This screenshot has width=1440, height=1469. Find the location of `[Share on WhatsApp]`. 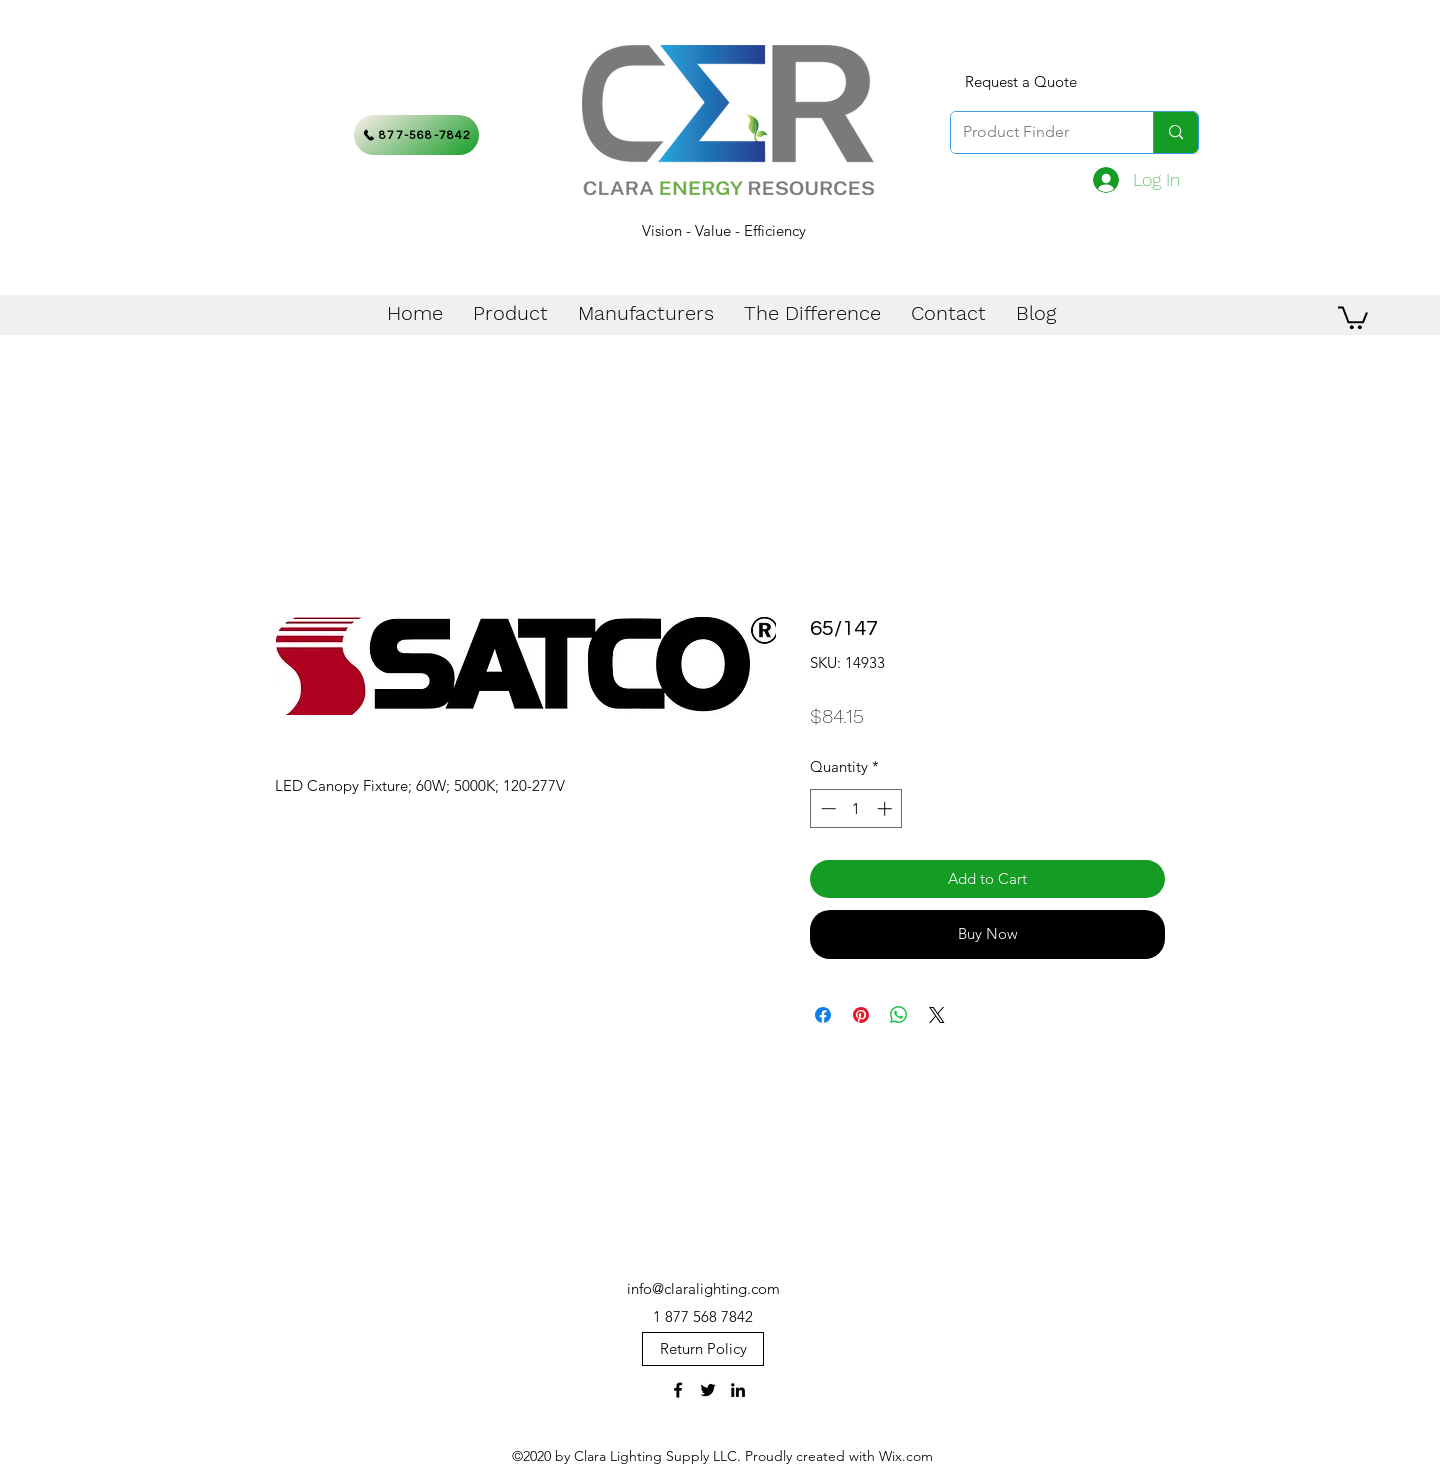

[Share on WhatsApp] is located at coordinates (899, 1015).